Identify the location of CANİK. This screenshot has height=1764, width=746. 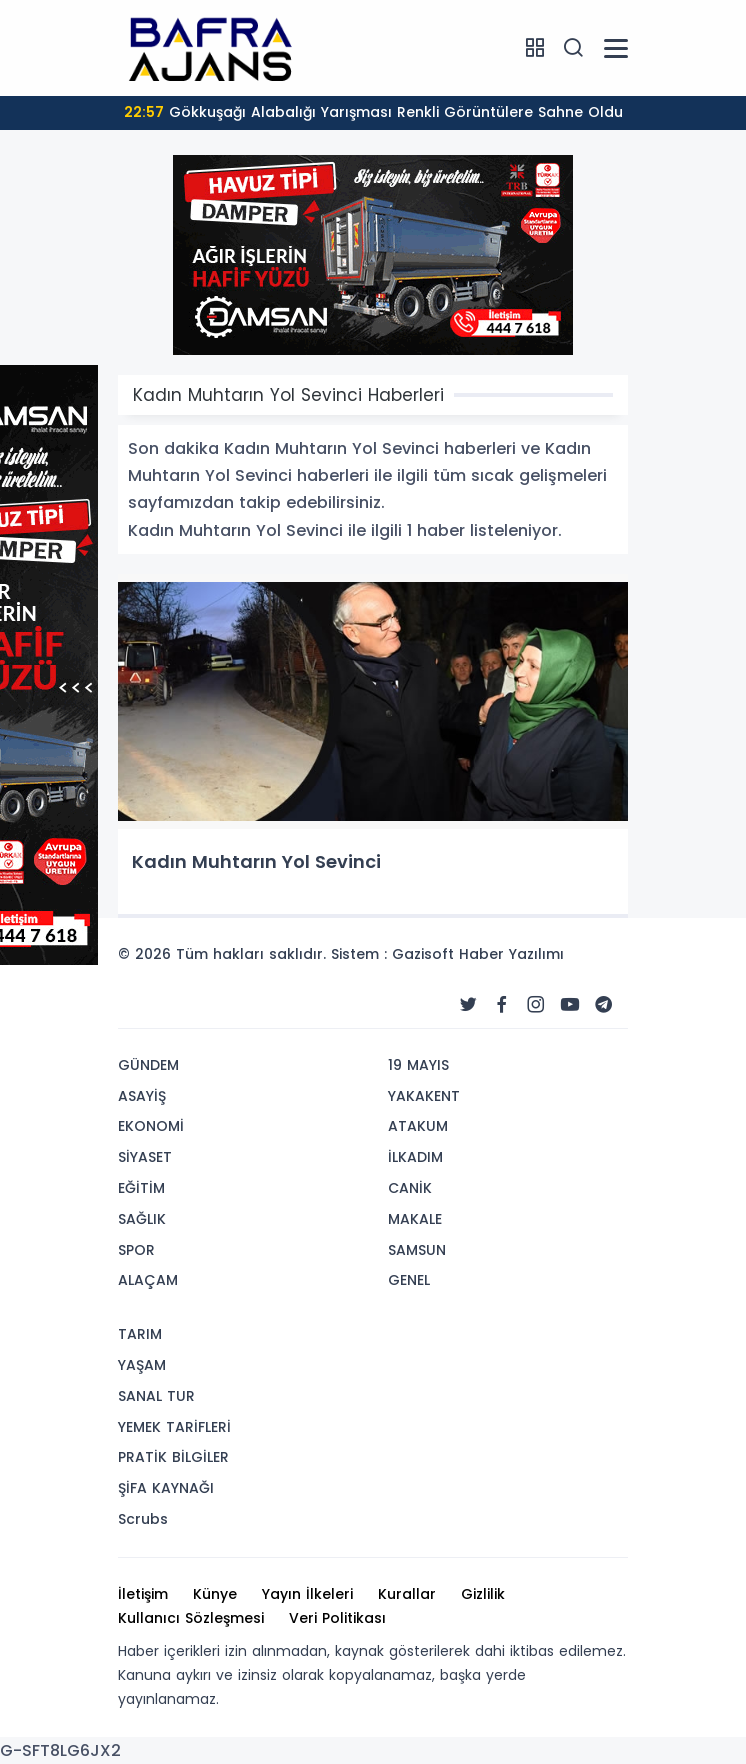
(410, 1188).